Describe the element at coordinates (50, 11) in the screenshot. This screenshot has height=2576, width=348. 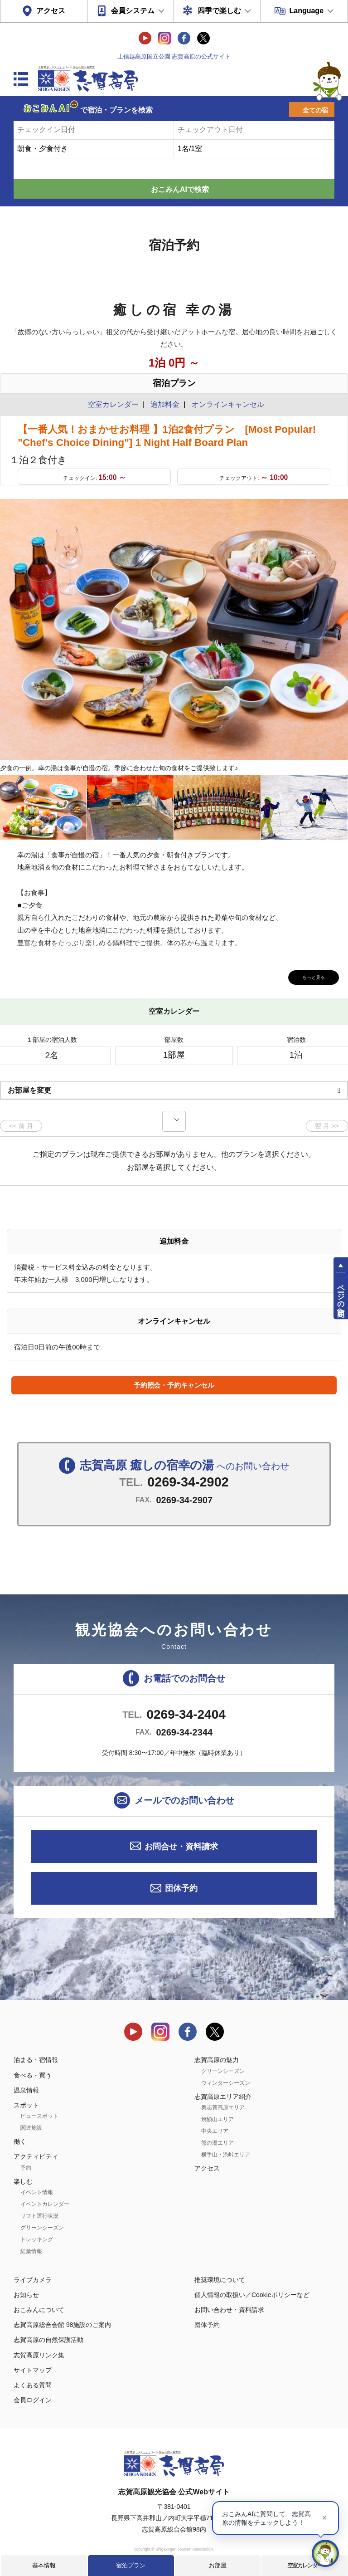
I see `アクセス` at that location.